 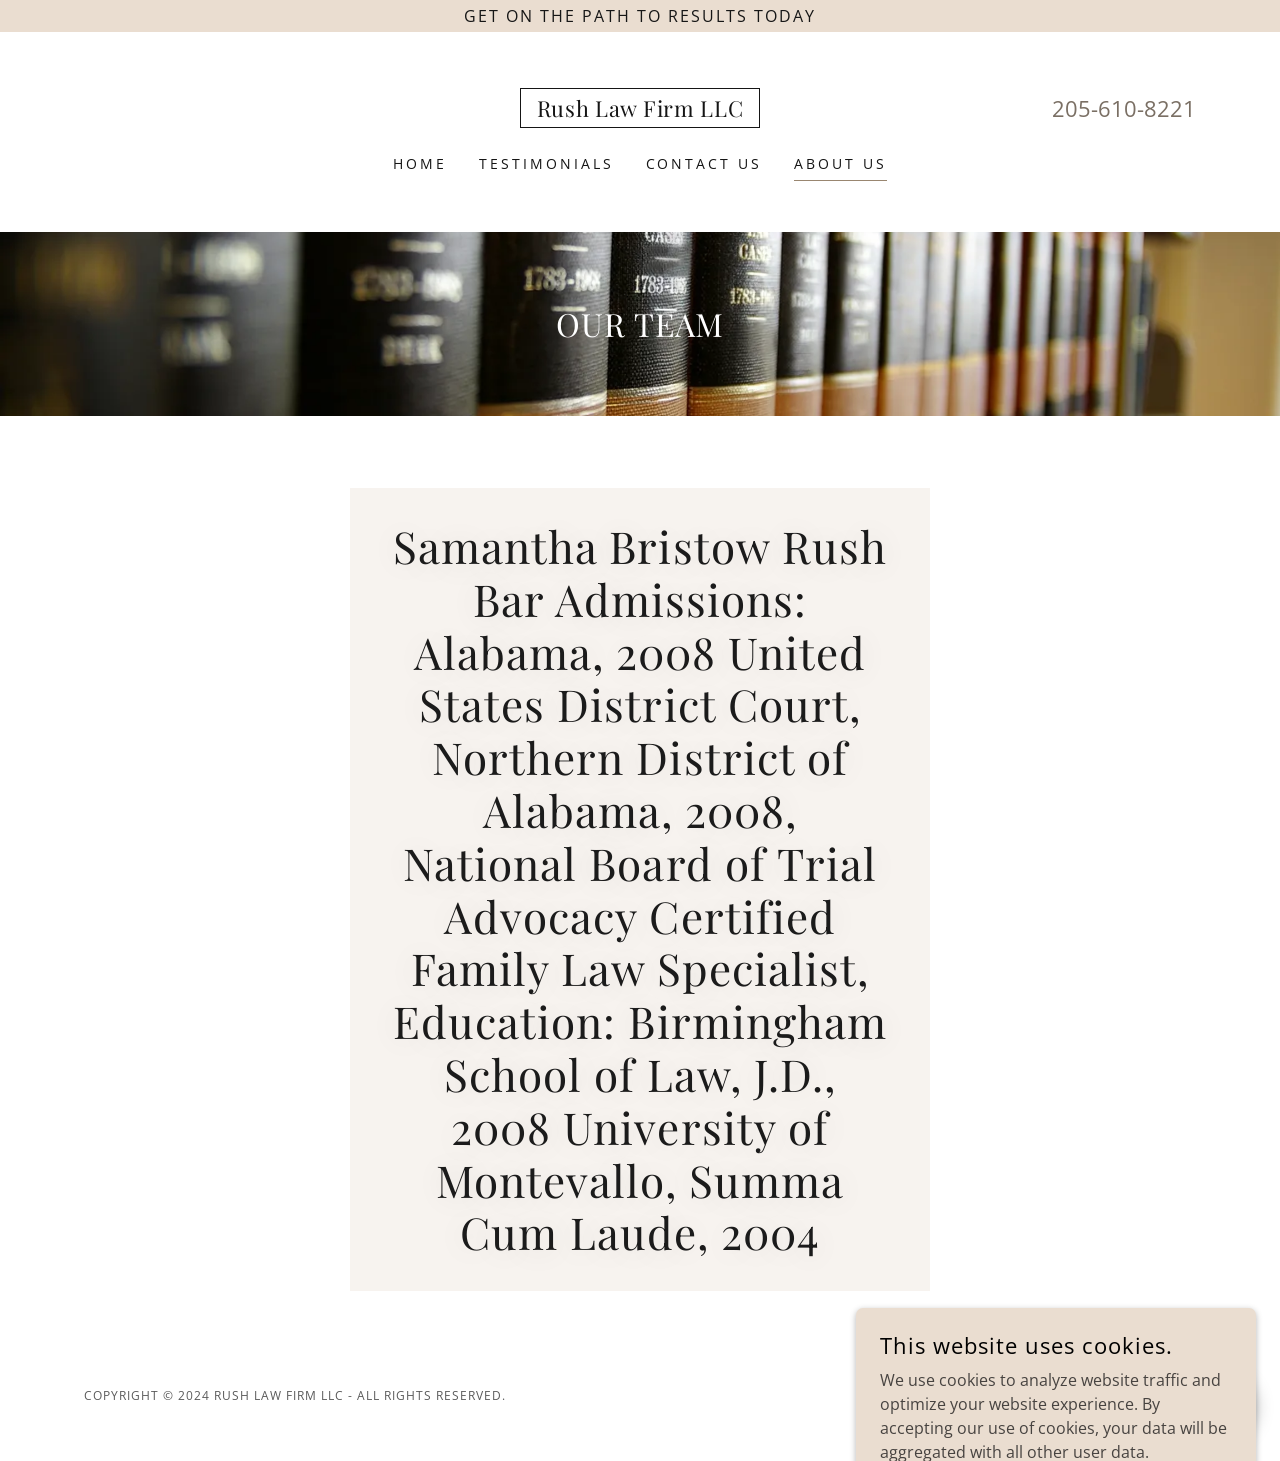 I want to click on Contact Us [link], so click(x=704, y=163).